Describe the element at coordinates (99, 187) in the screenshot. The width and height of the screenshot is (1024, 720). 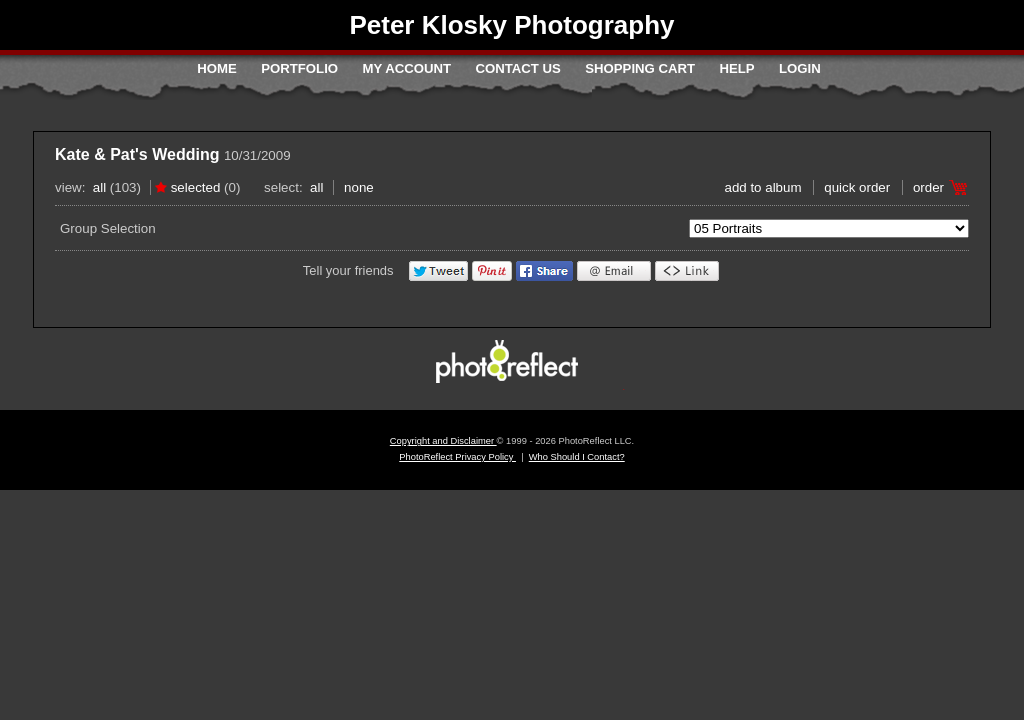
I see `All` at that location.